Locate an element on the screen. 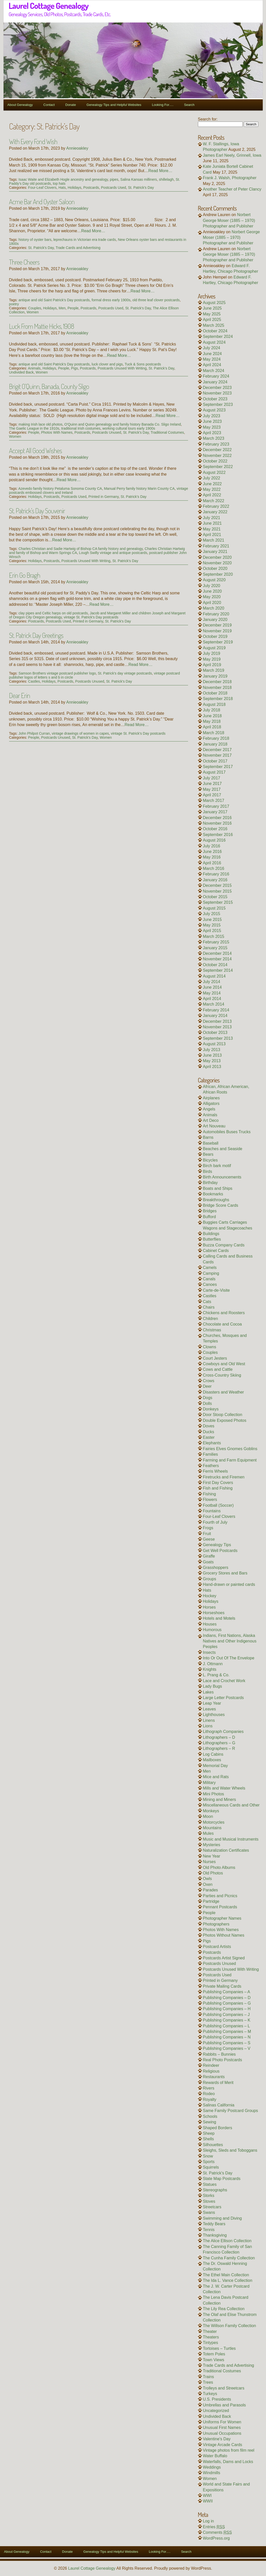 The image size is (266, 2576). May 2017 is located at coordinates (212, 789).